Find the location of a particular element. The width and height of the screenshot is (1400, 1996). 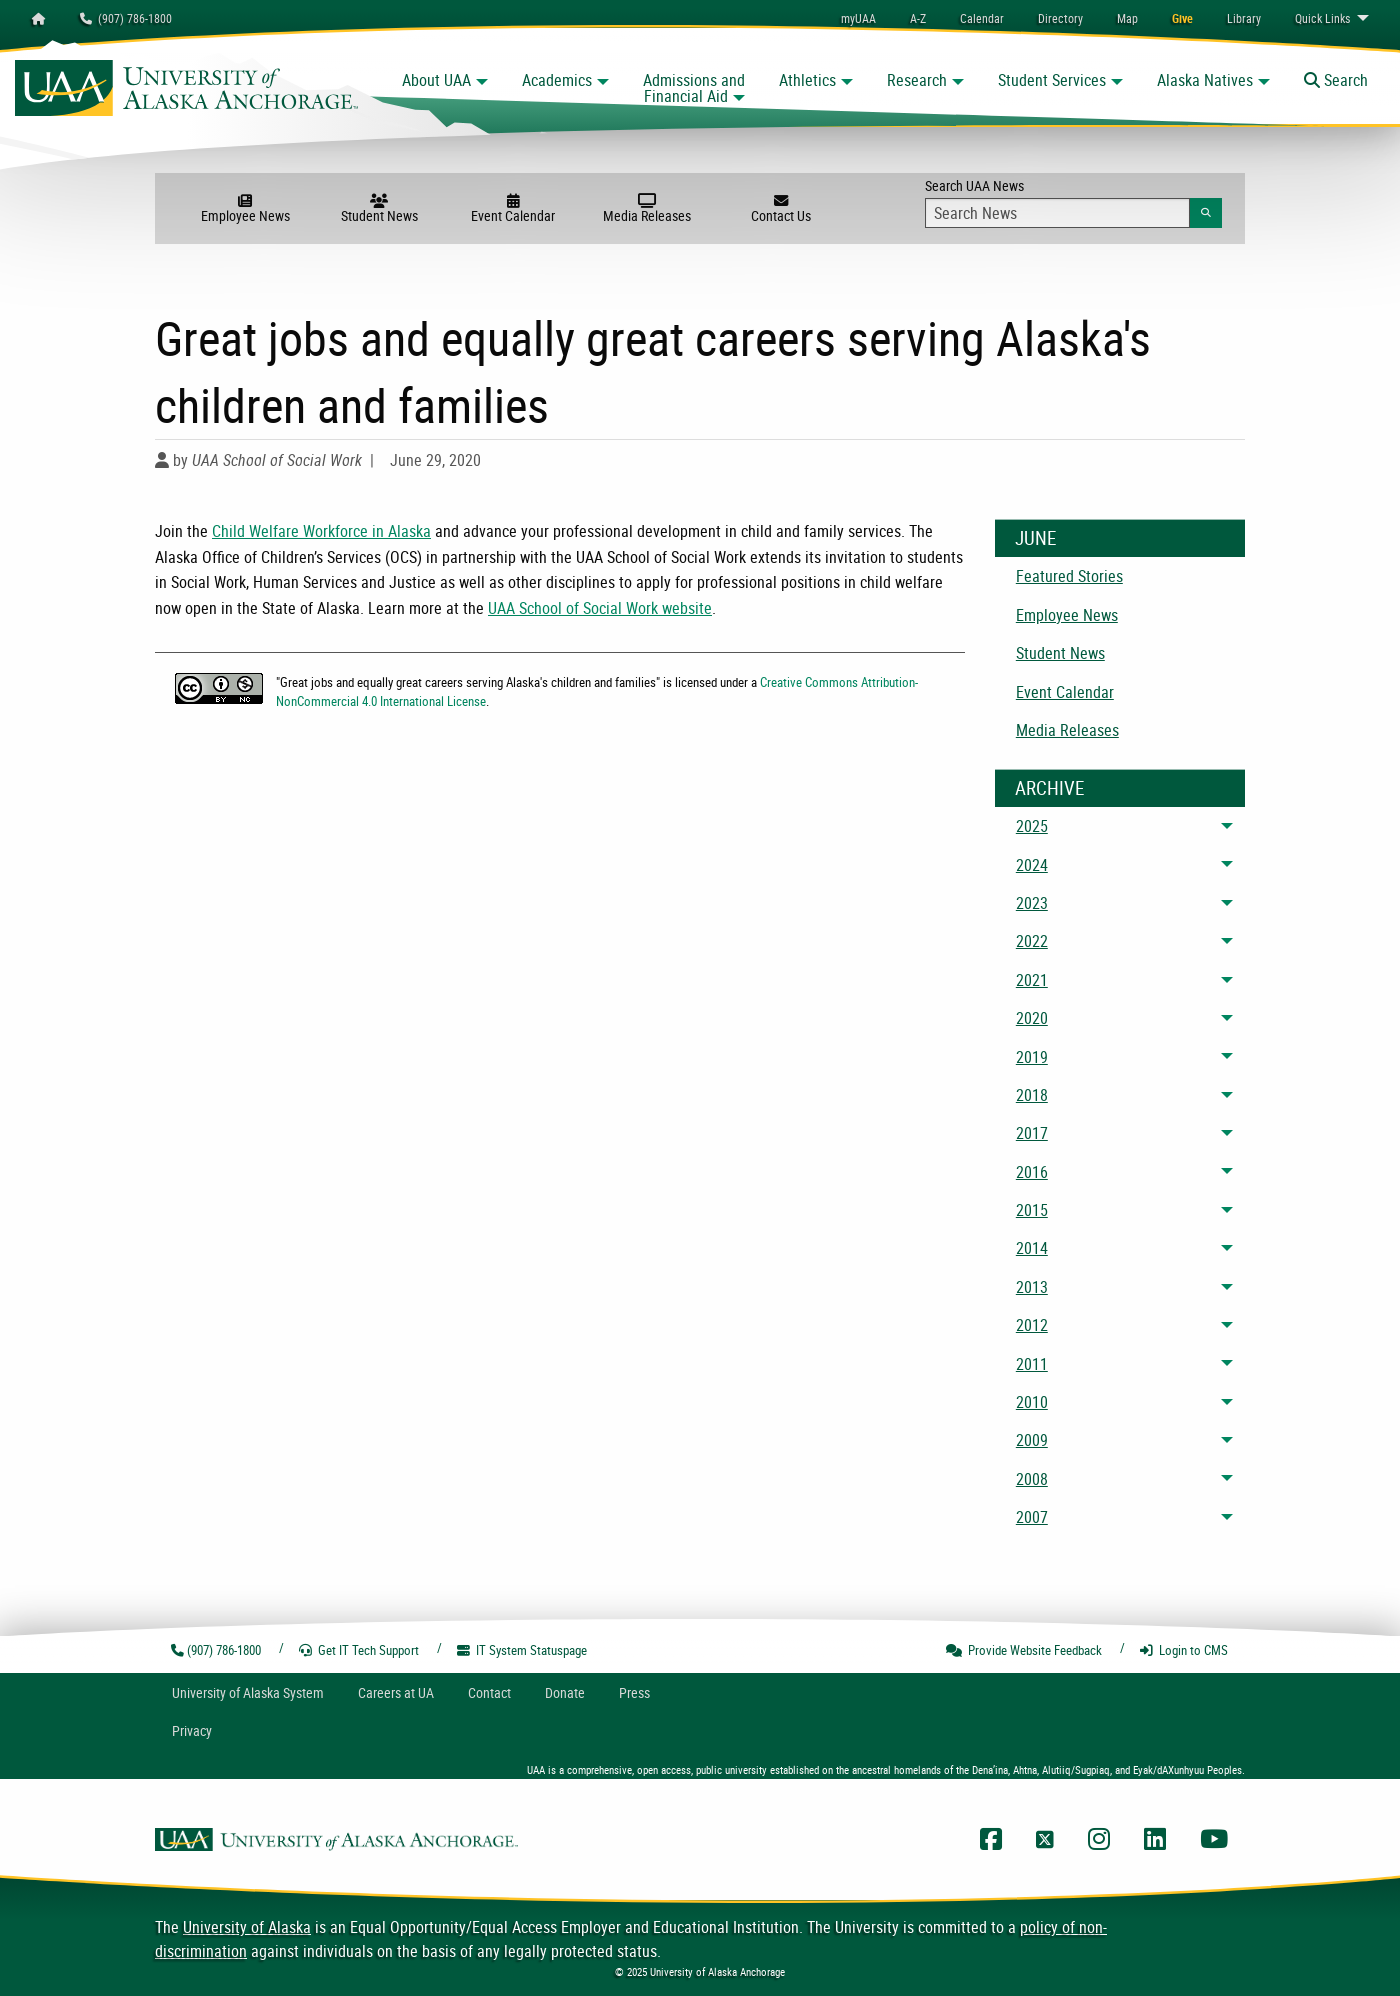

June is located at coordinates (1035, 538).